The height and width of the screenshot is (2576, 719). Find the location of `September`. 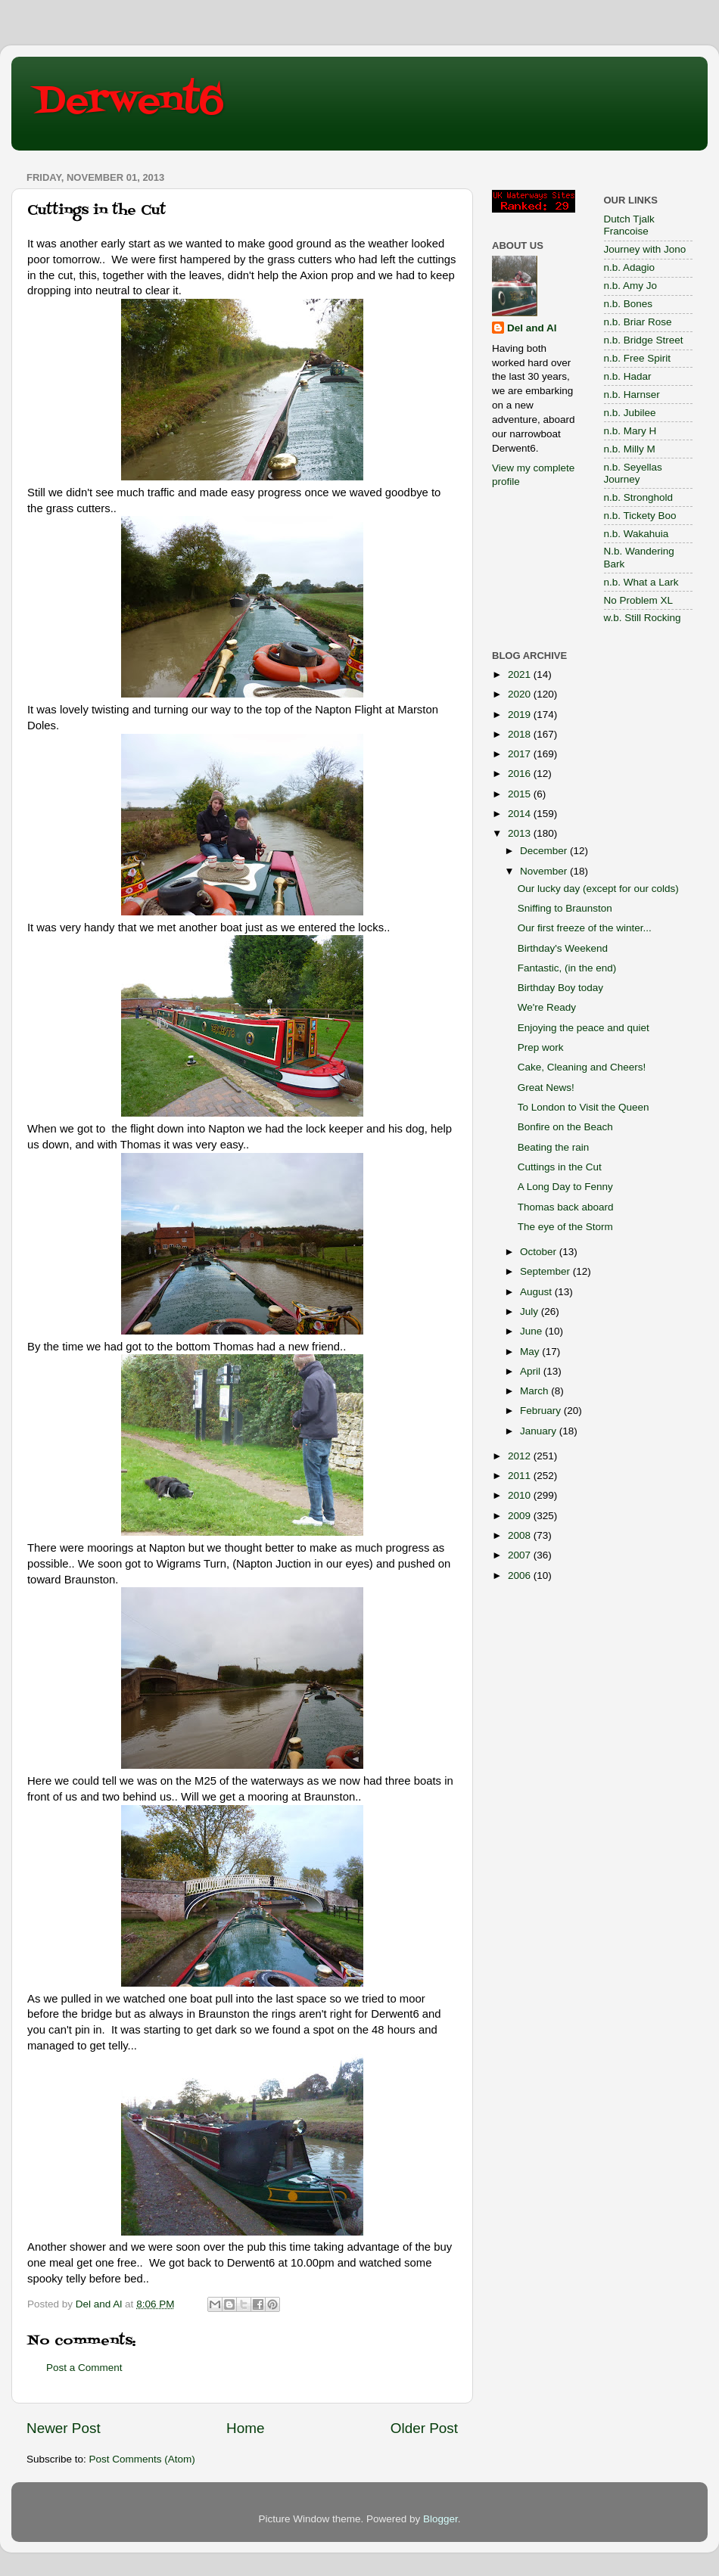

September is located at coordinates (546, 1271).